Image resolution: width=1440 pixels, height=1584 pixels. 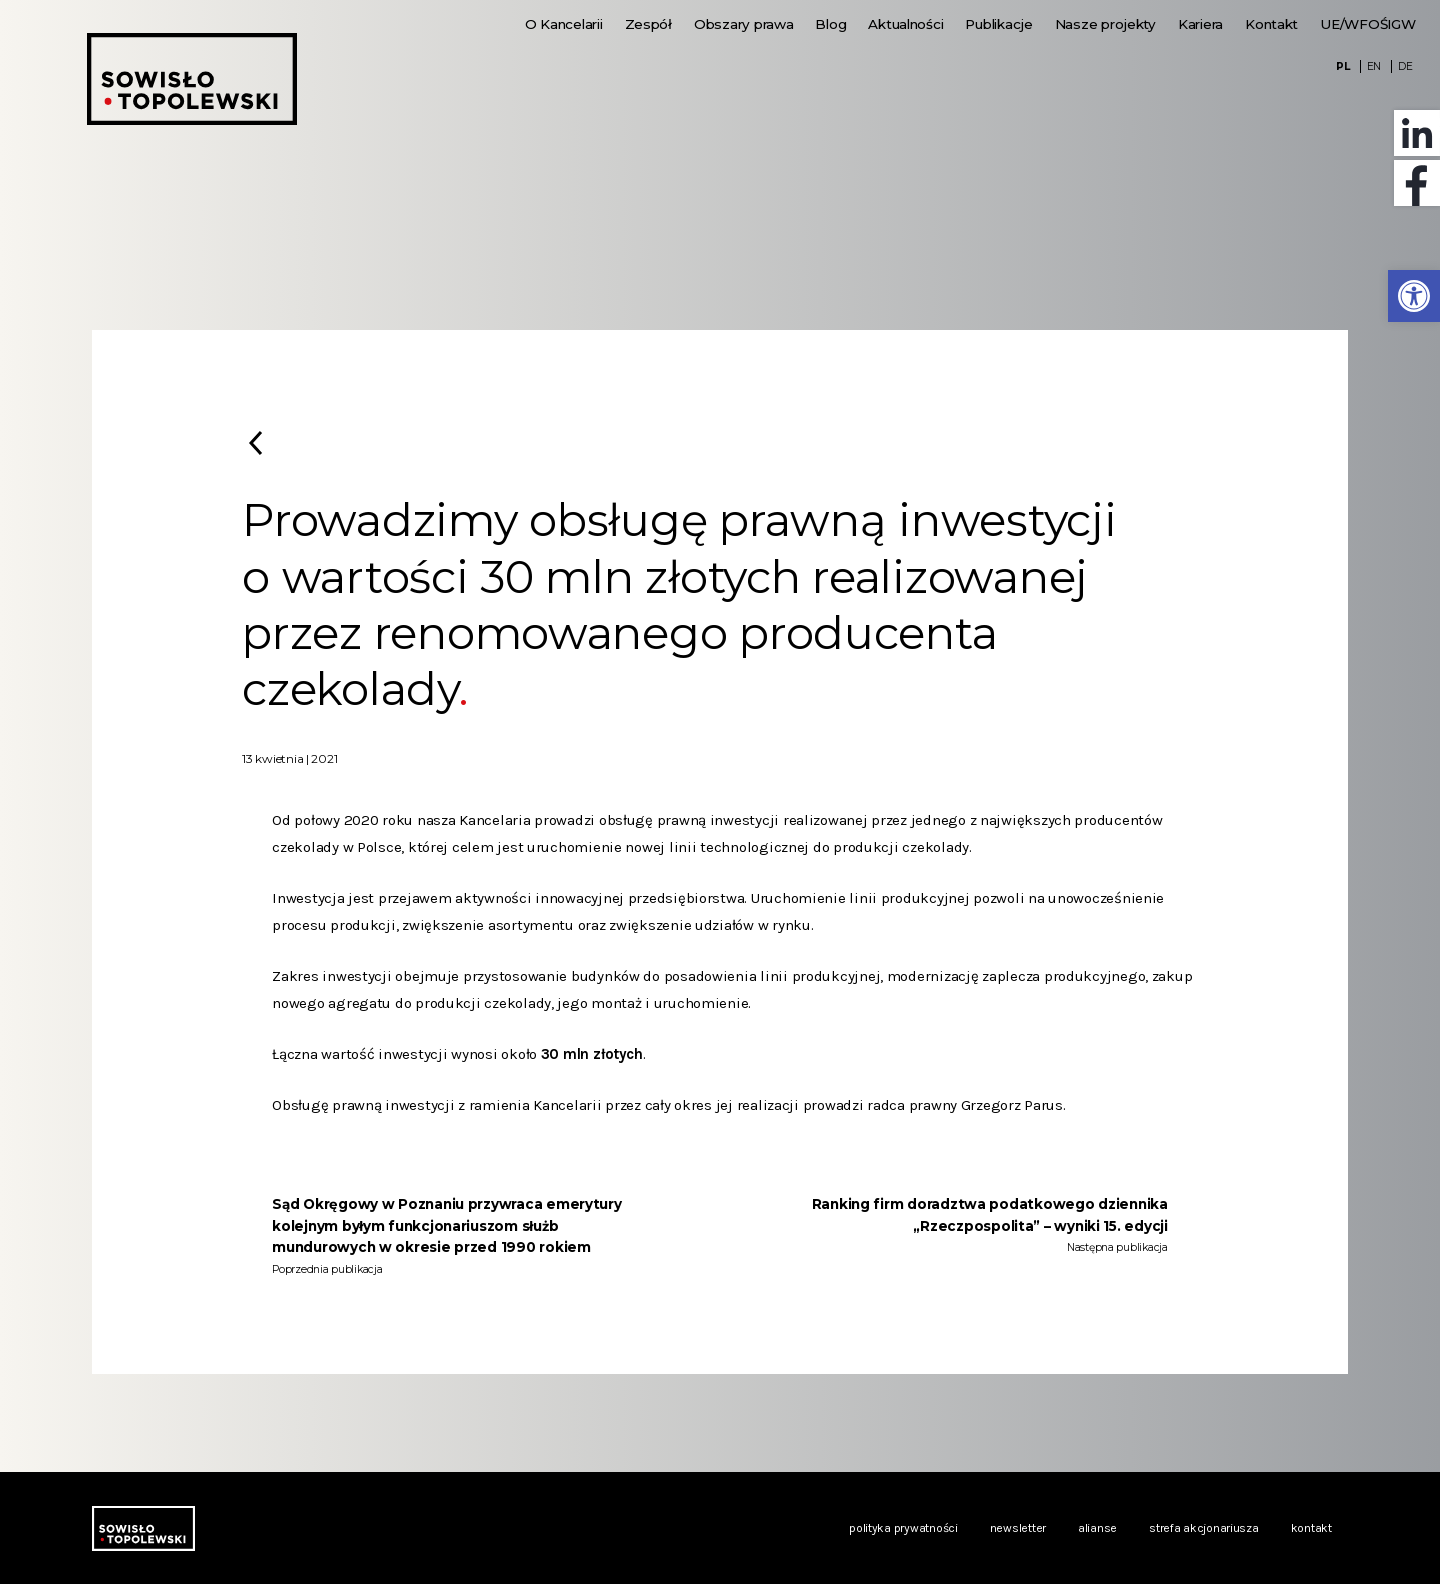 I want to click on Strefa akcjonariusza, so click(x=1204, y=1528).